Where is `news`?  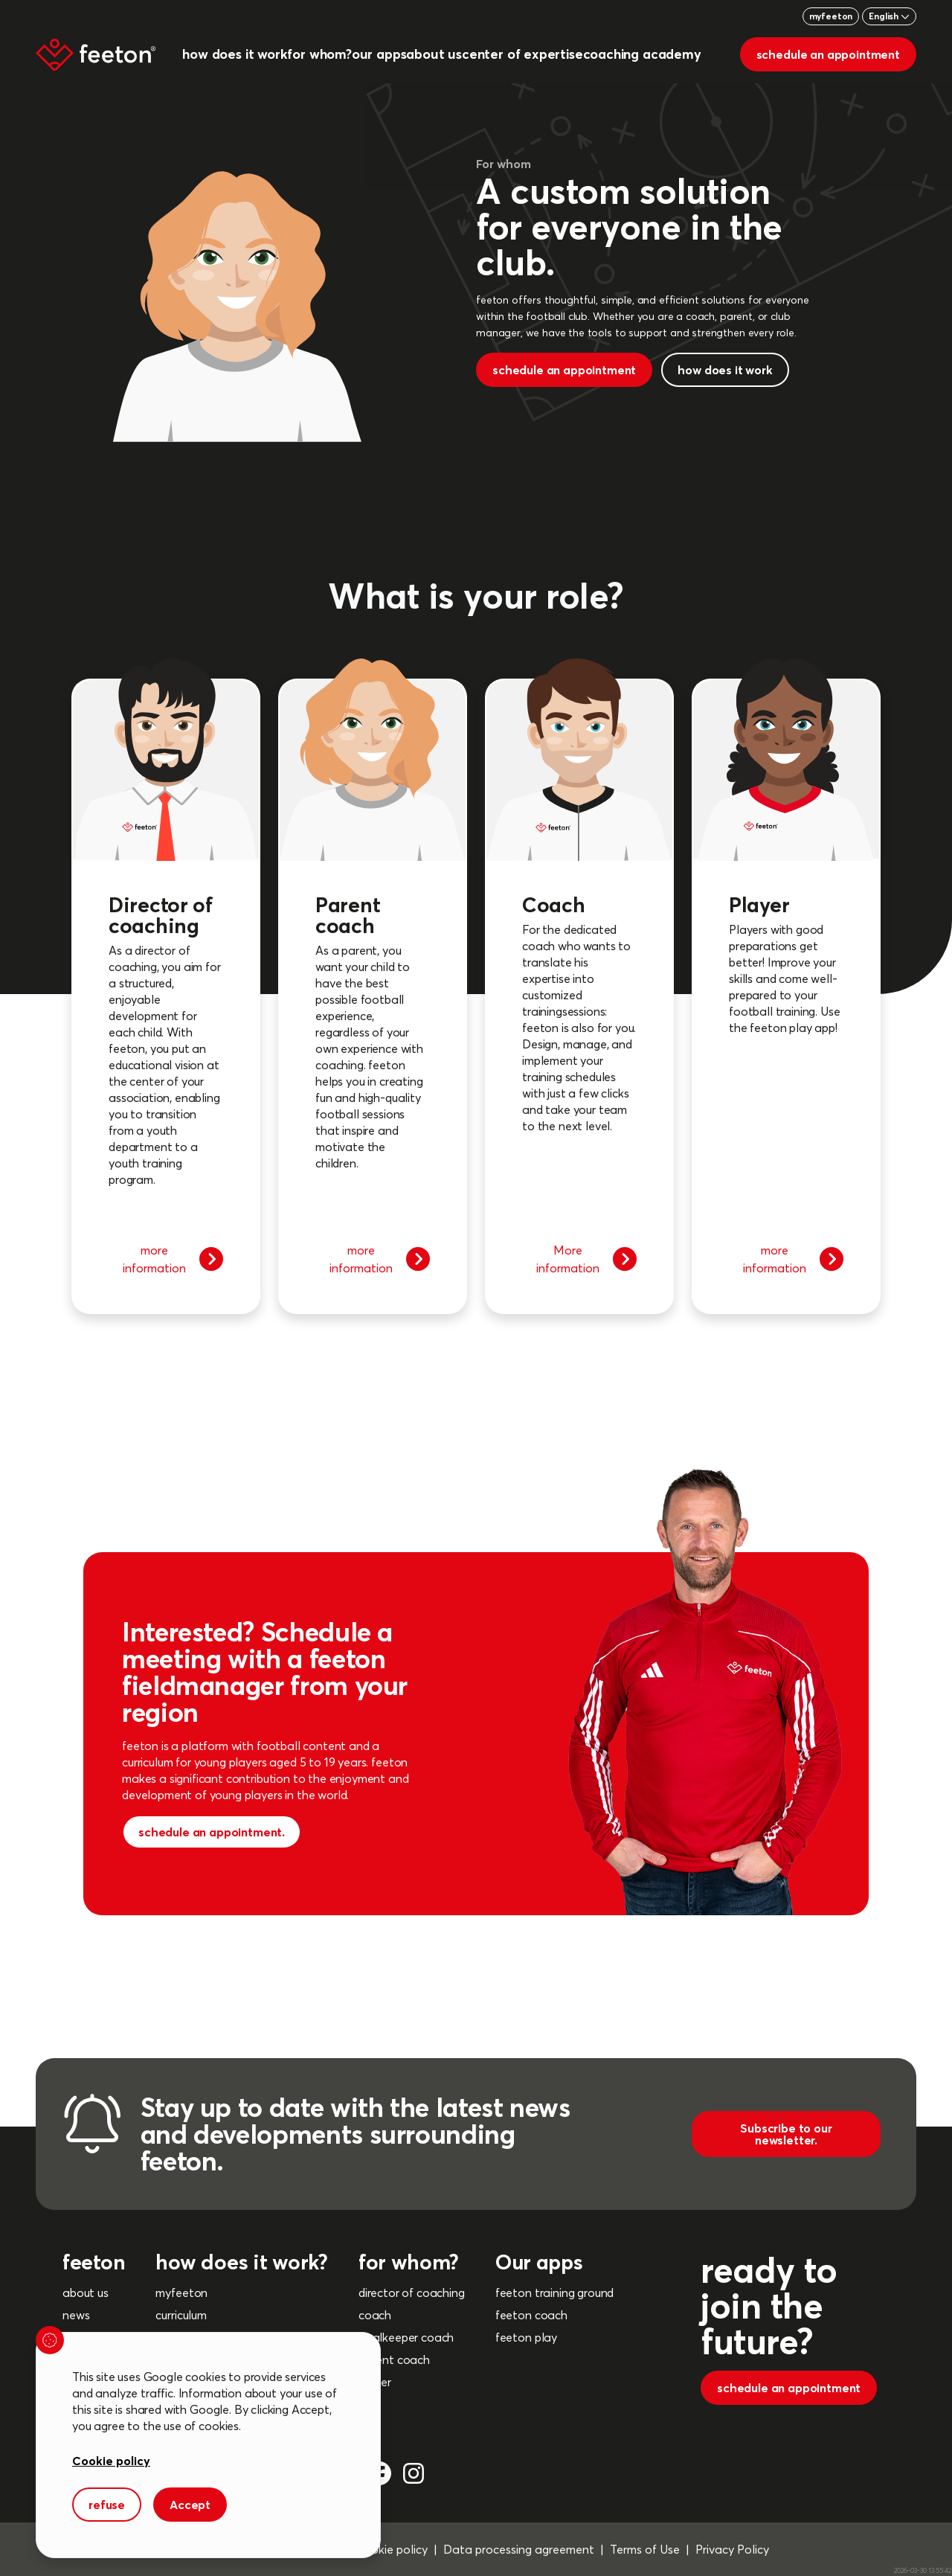 news is located at coordinates (75, 2314).